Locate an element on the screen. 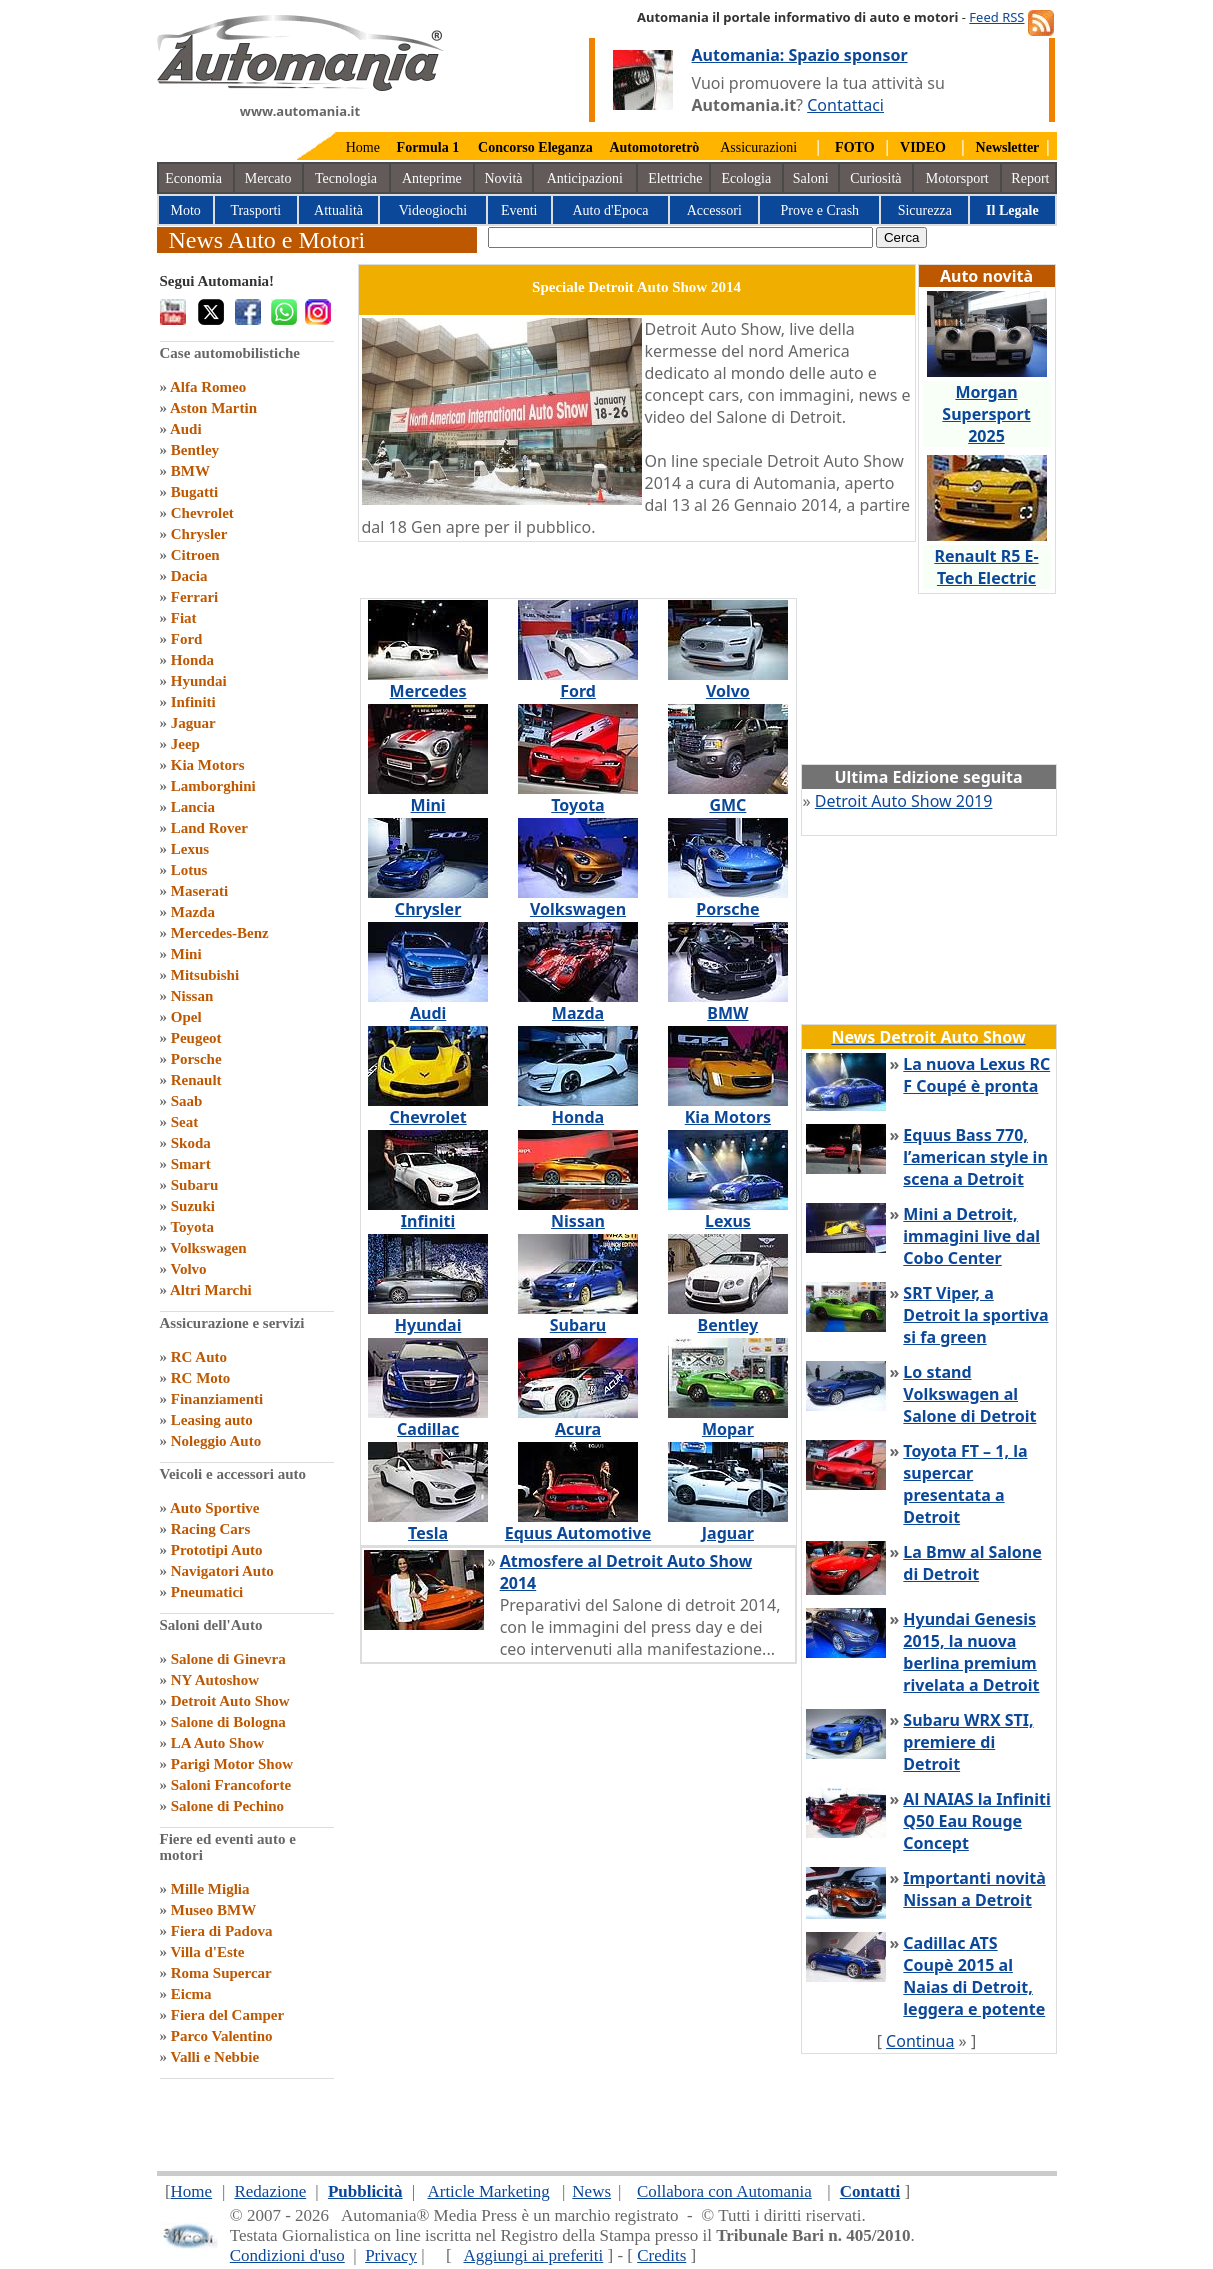 This screenshot has width=1213, height=2269. Elettriche is located at coordinates (675, 178).